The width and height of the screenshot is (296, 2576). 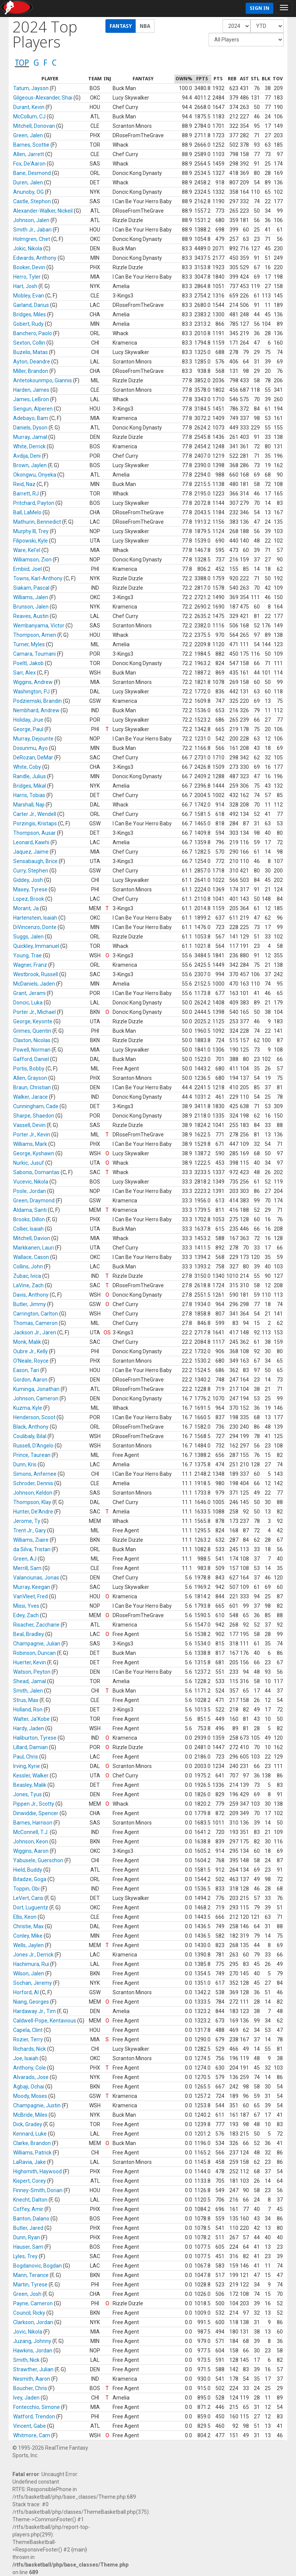 I want to click on Ayton, Deandre, so click(x=31, y=362).